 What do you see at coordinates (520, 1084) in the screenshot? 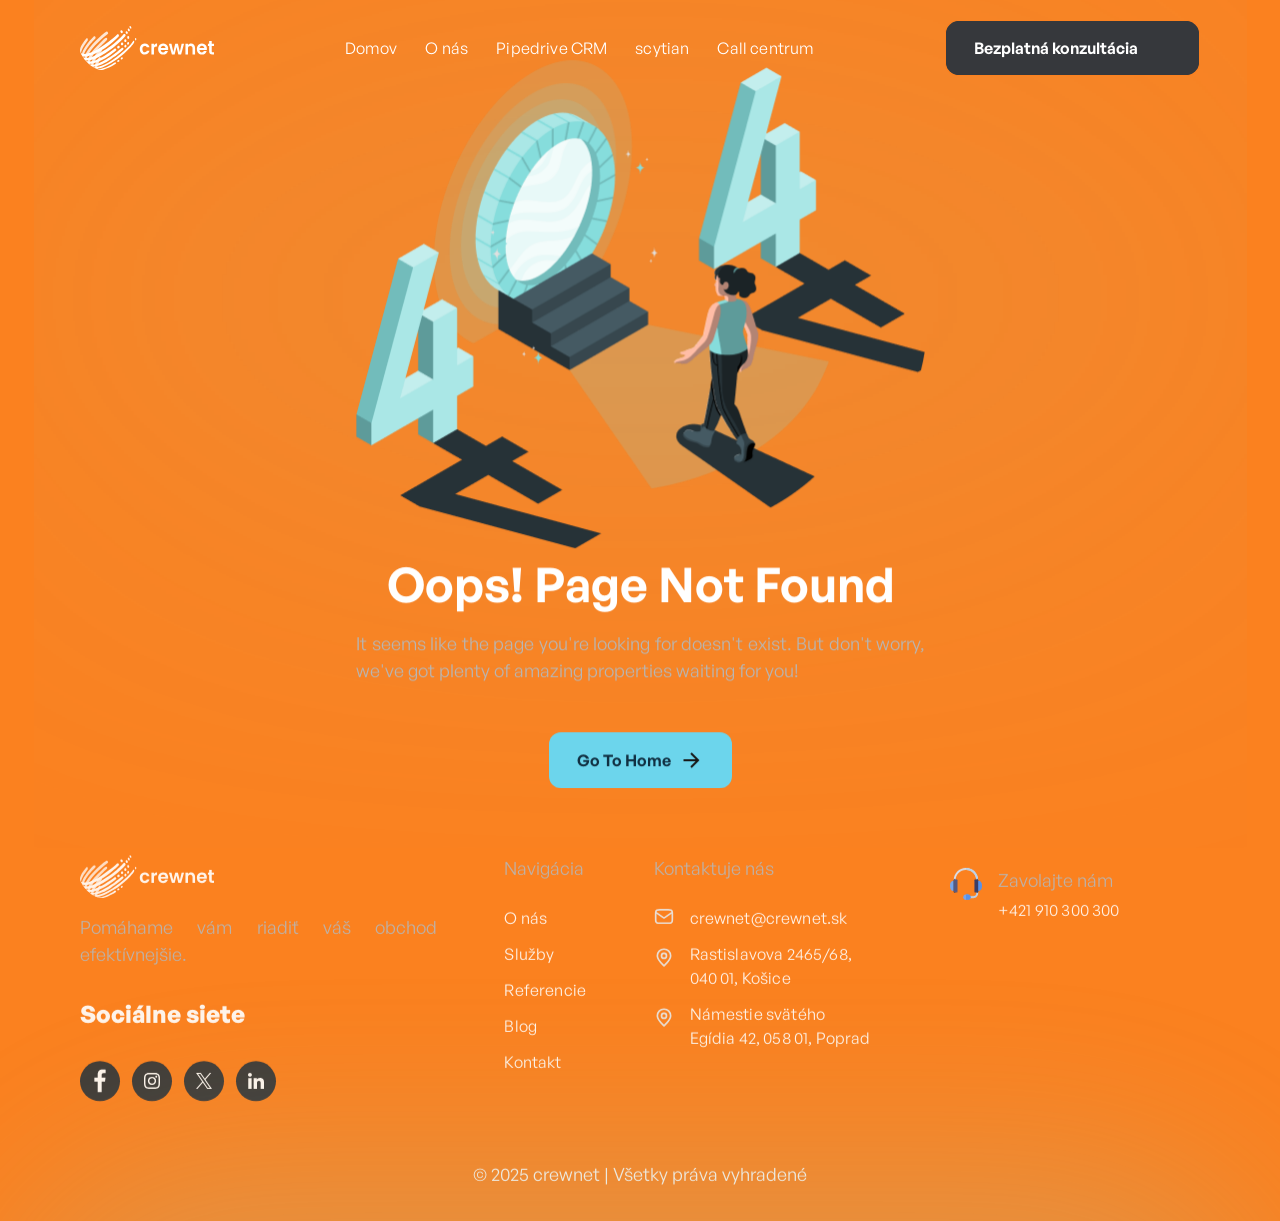
I see `Blog` at bounding box center [520, 1084].